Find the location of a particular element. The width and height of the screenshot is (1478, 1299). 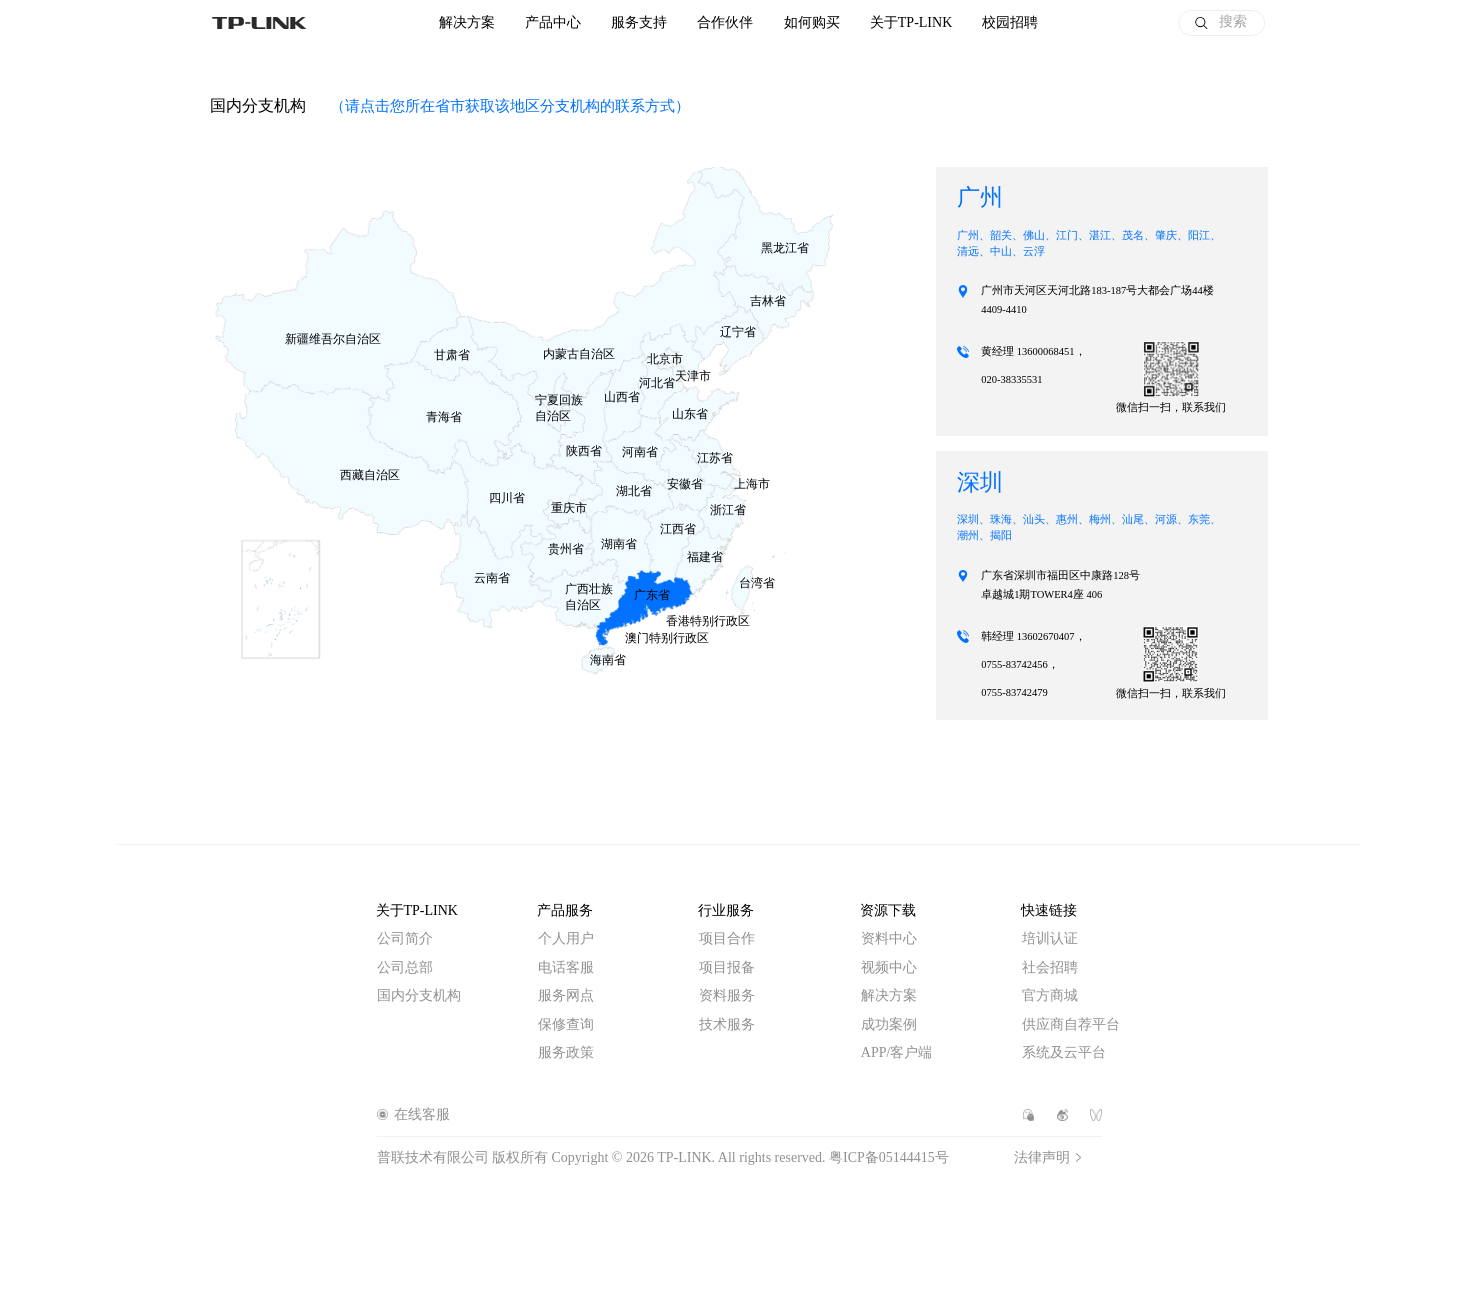

资料中心 is located at coordinates (889, 938).